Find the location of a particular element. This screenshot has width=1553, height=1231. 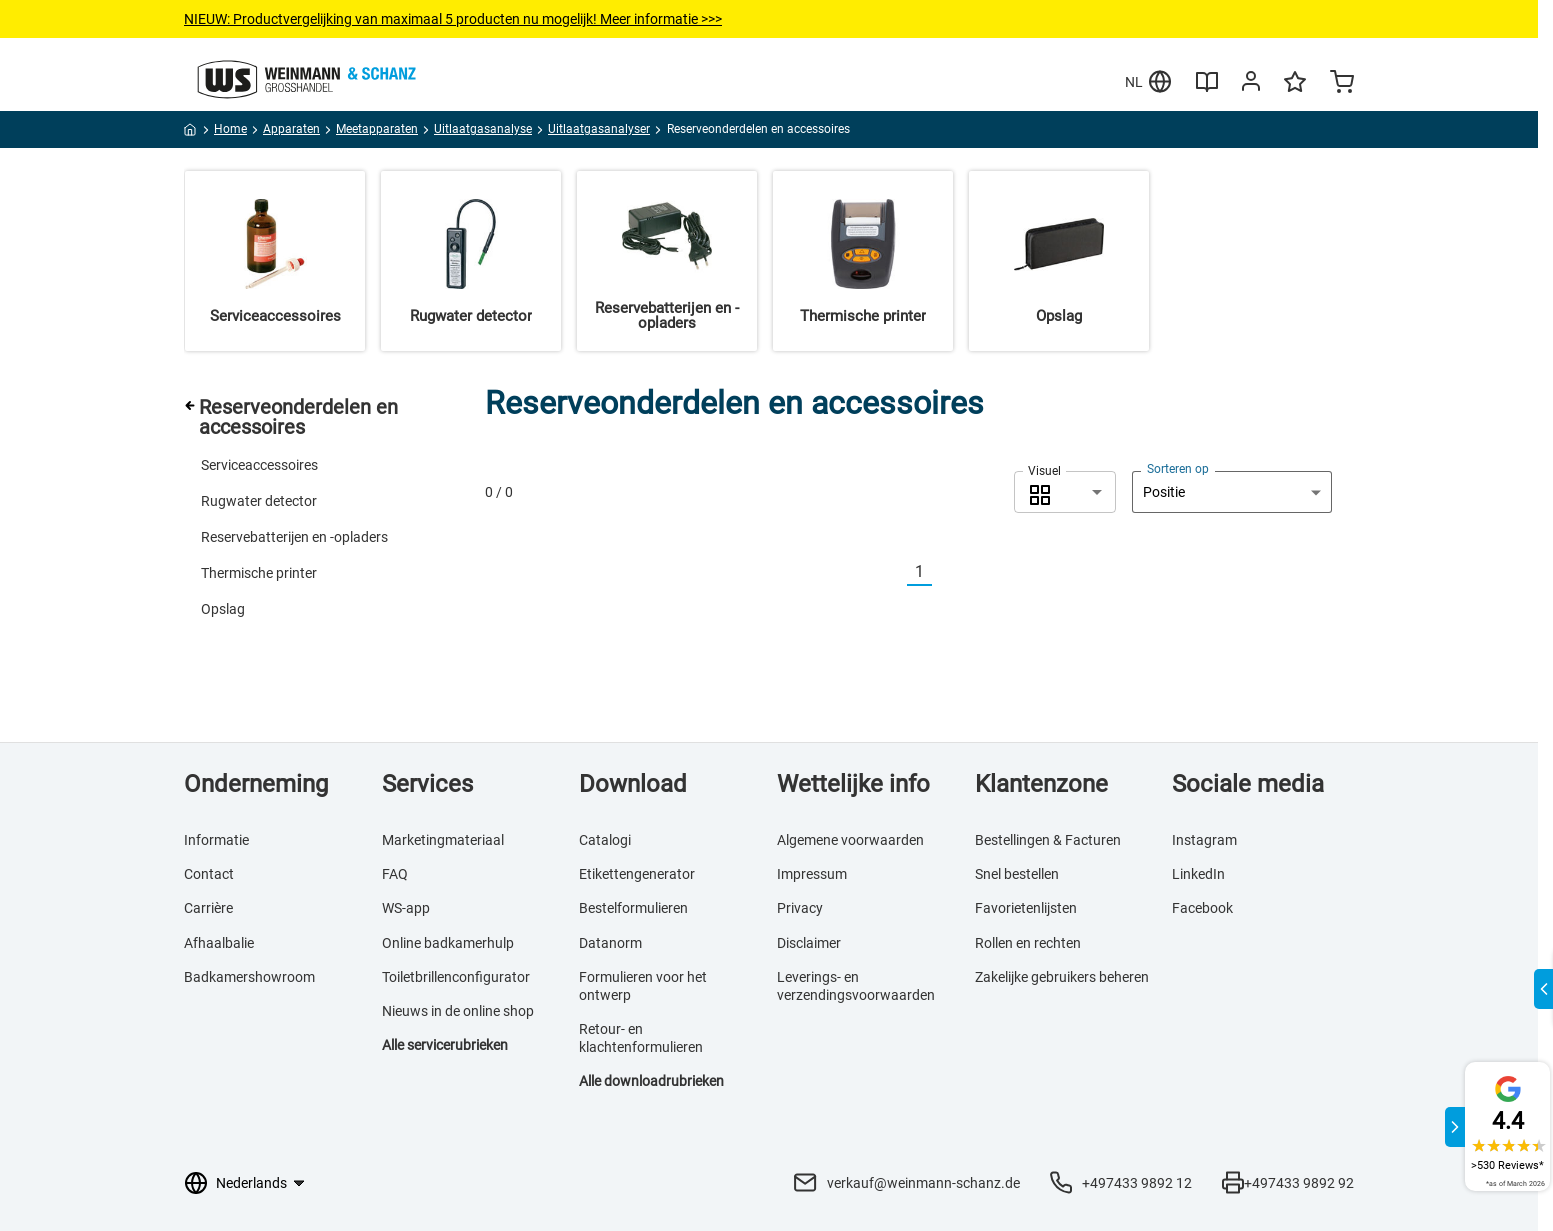

Disclaimer is located at coordinates (809, 943).